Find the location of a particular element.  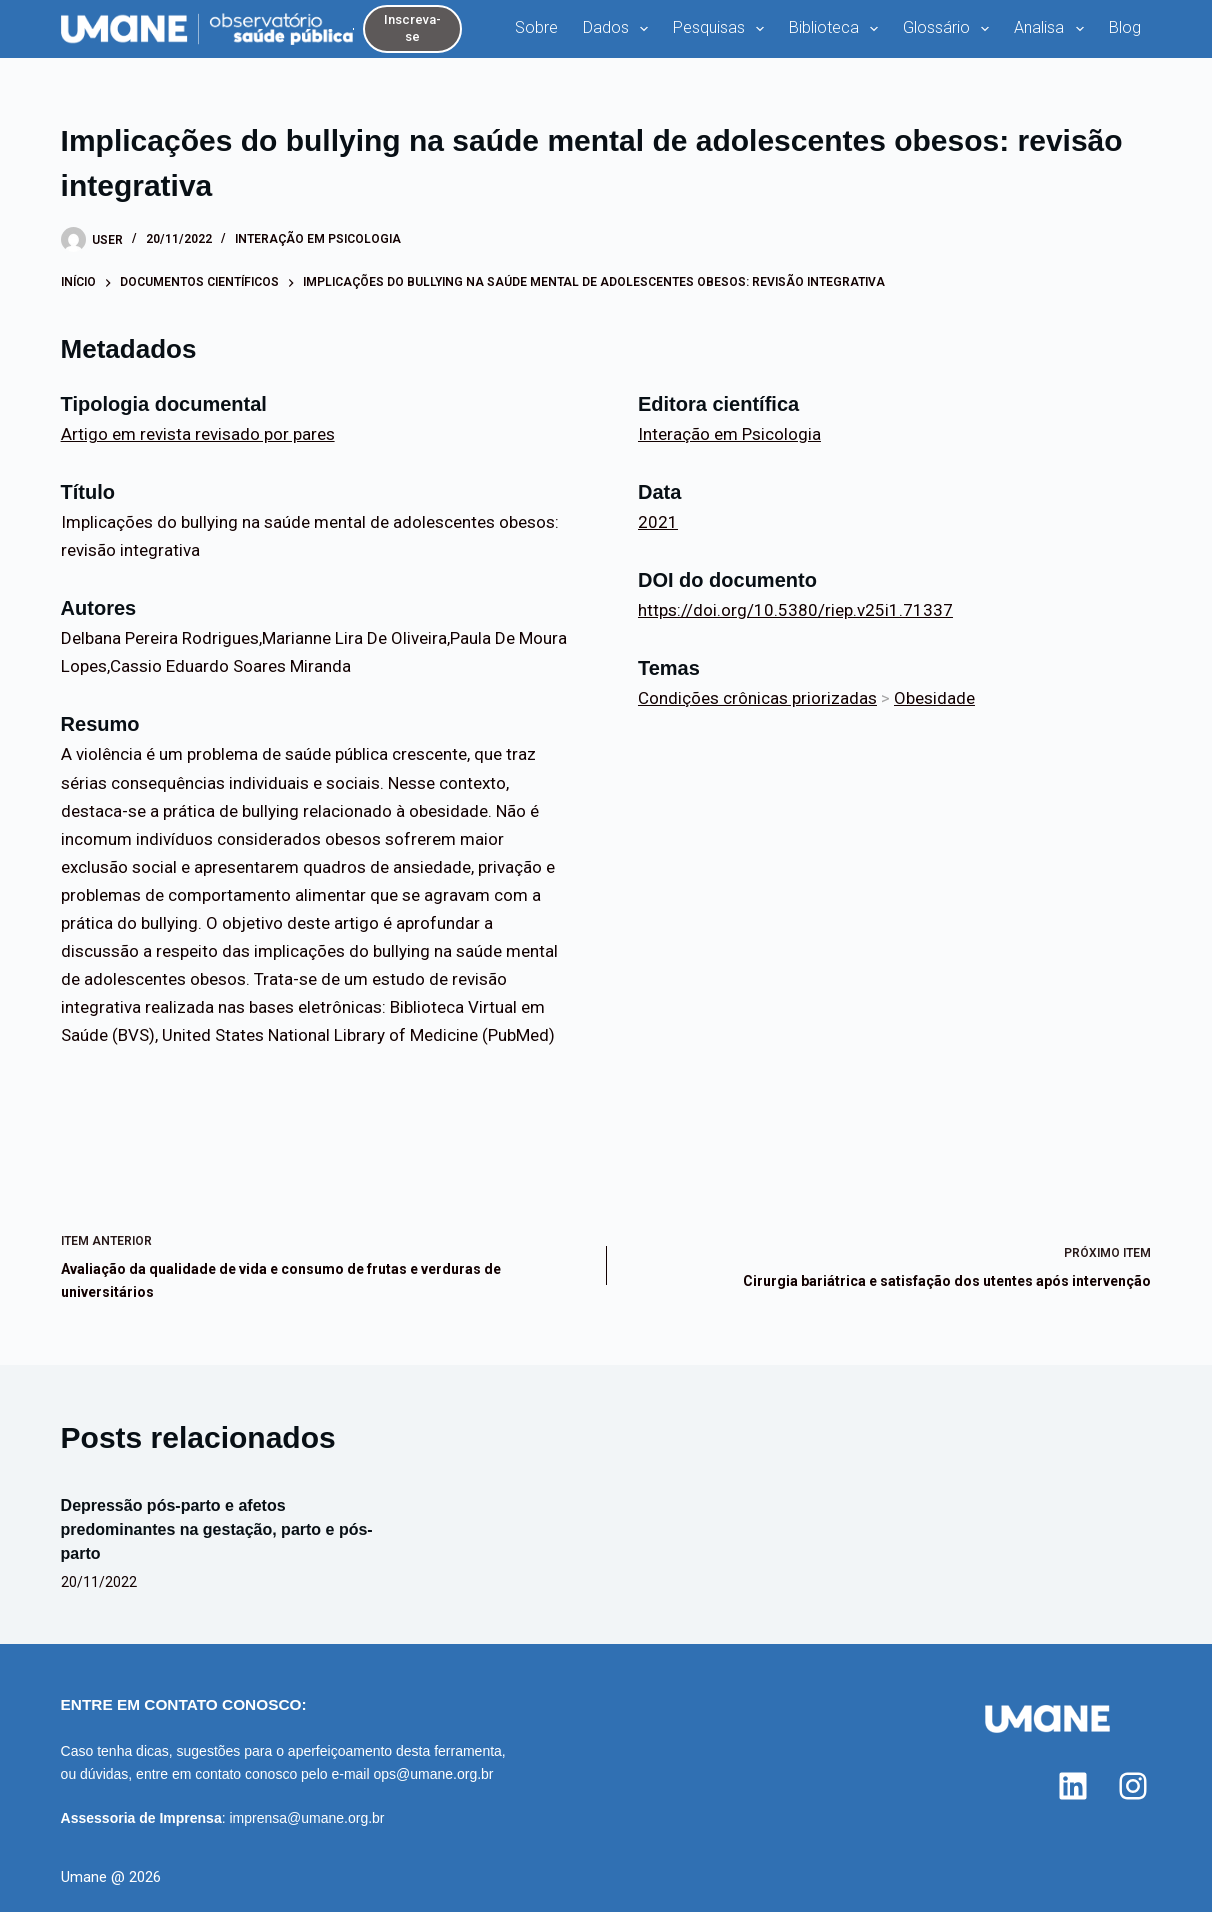

Obesidade is located at coordinates (934, 698).